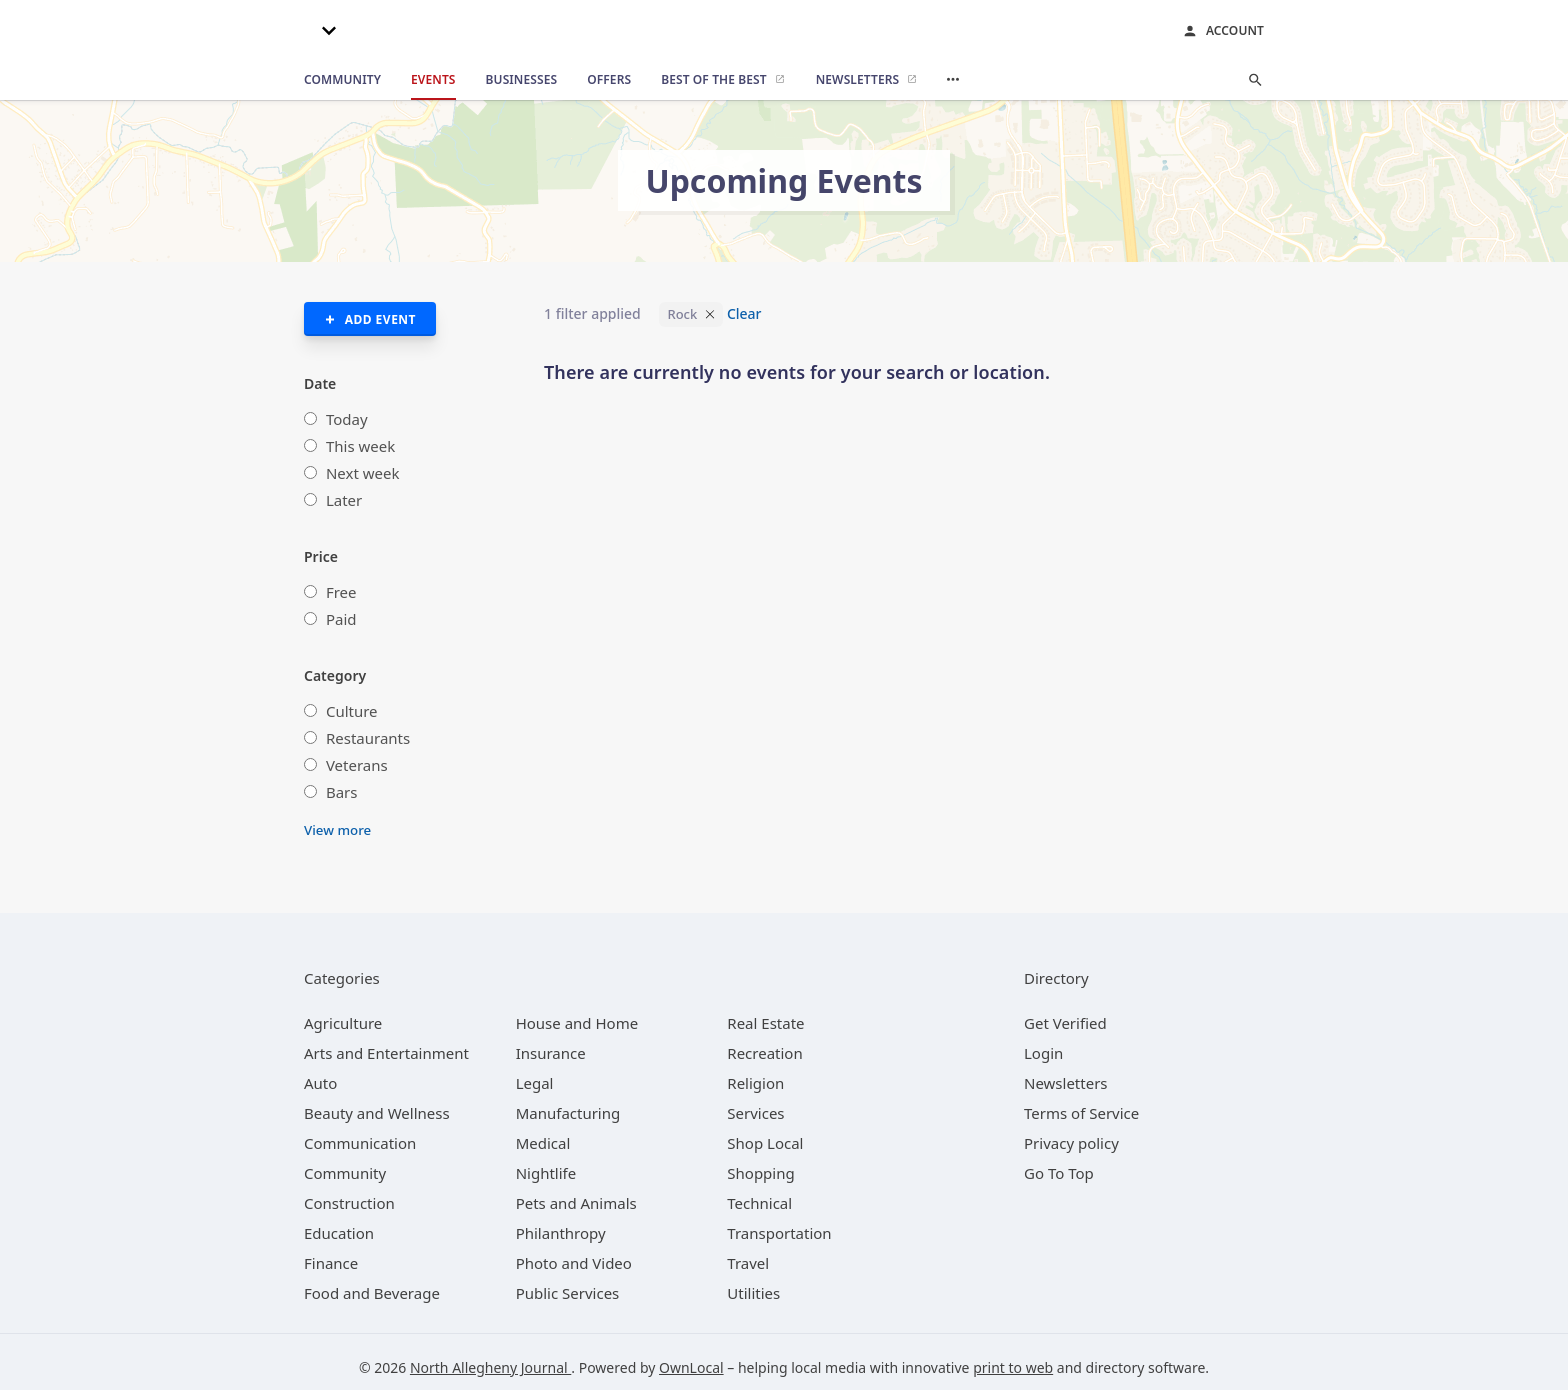 The height and width of the screenshot is (1390, 1568). Describe the element at coordinates (755, 1083) in the screenshot. I see `[category Religion]` at that location.